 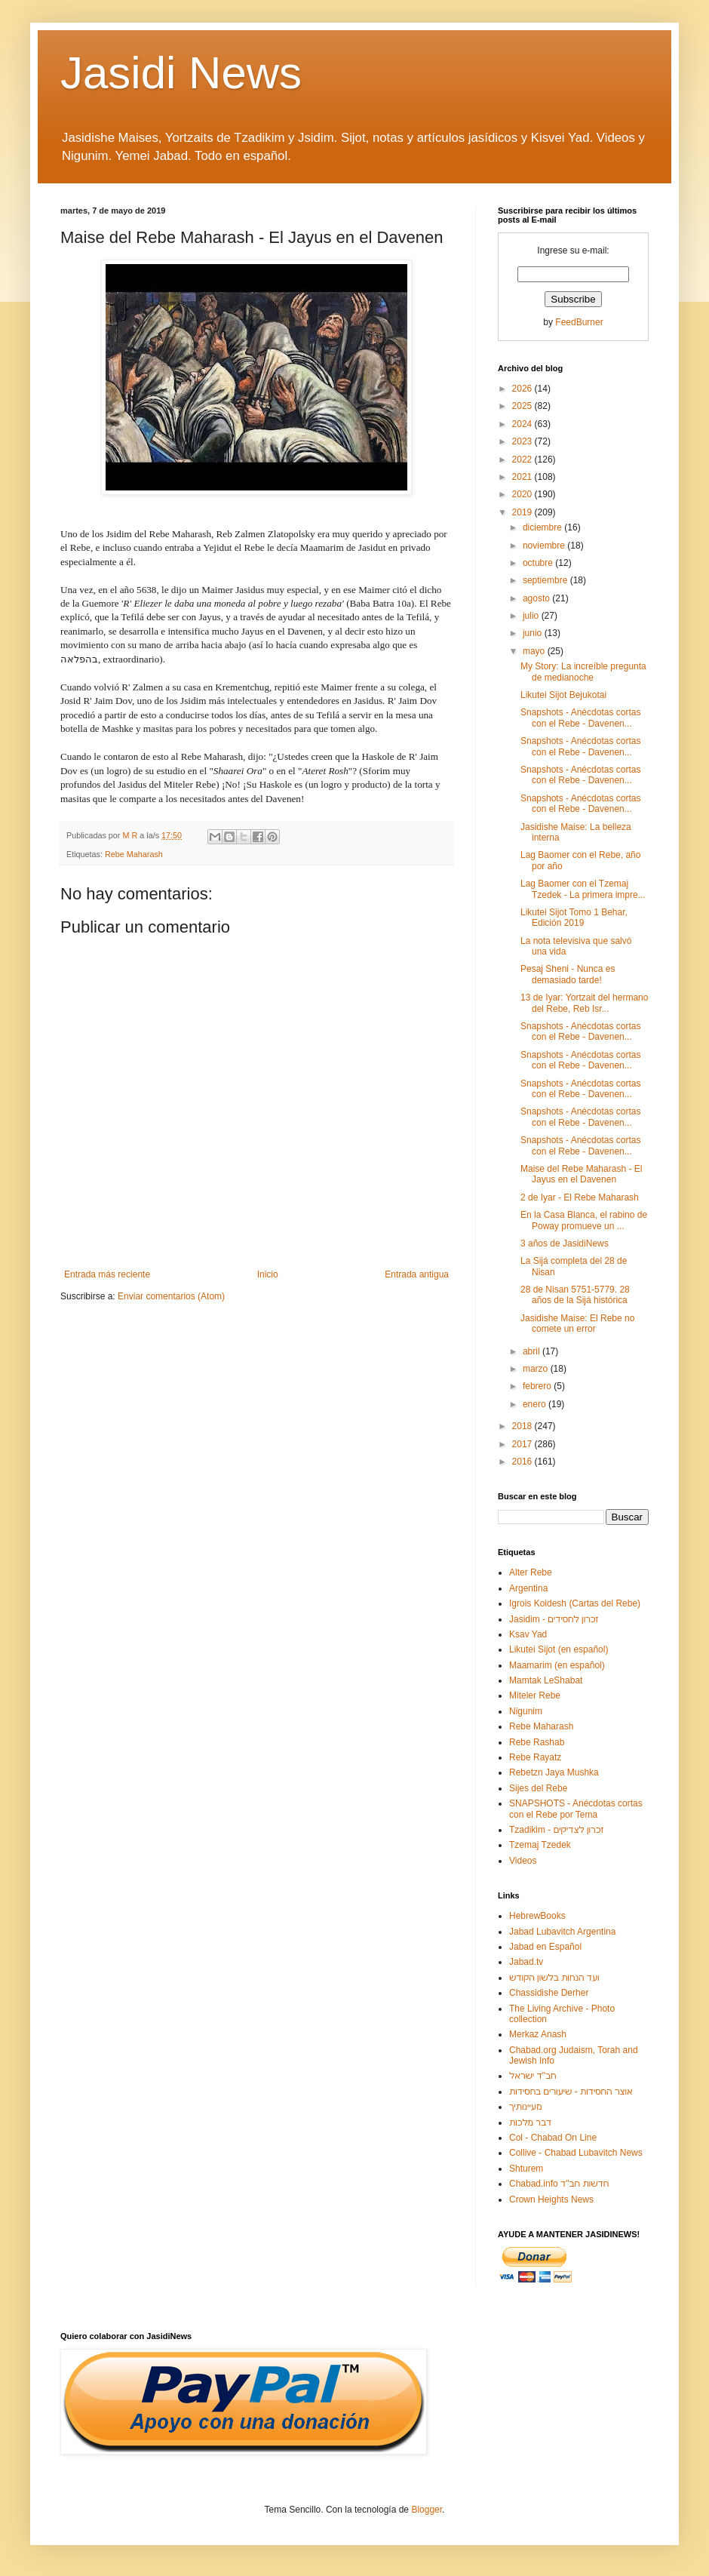 I want to click on Jabad.tv, so click(x=526, y=1962).